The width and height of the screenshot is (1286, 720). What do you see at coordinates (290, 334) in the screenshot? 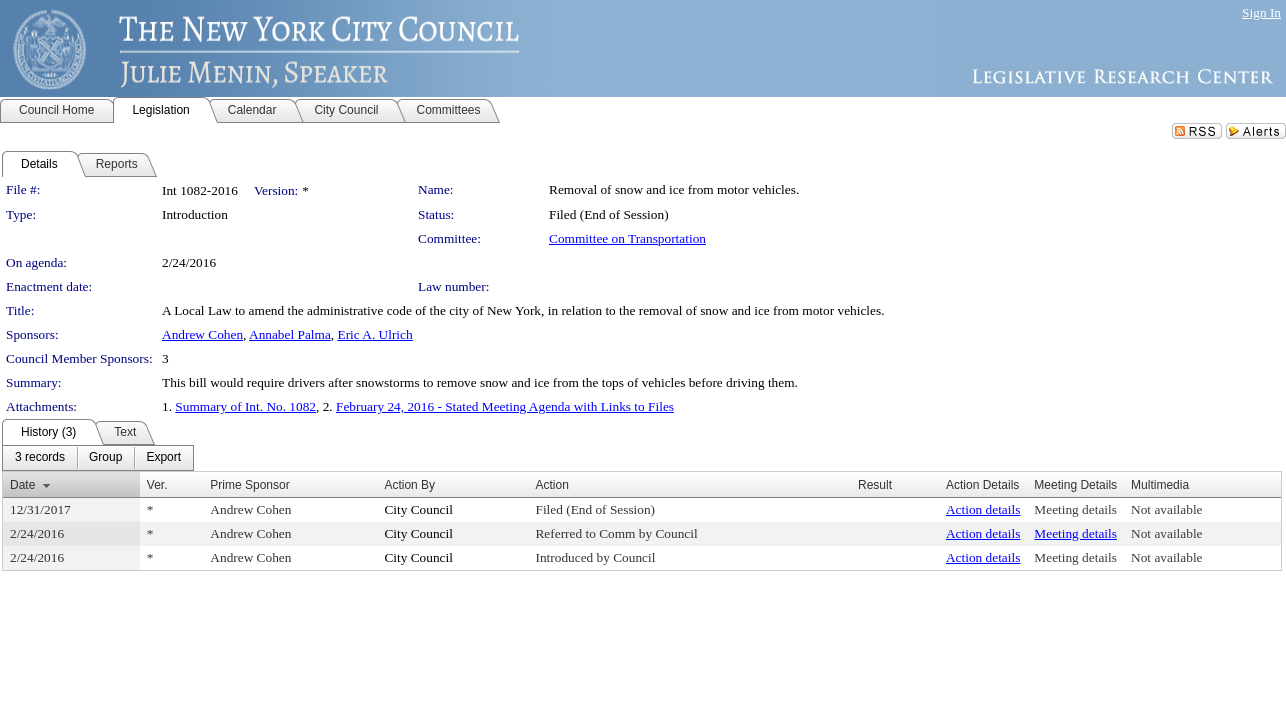
I see `Annabel Palma` at bounding box center [290, 334].